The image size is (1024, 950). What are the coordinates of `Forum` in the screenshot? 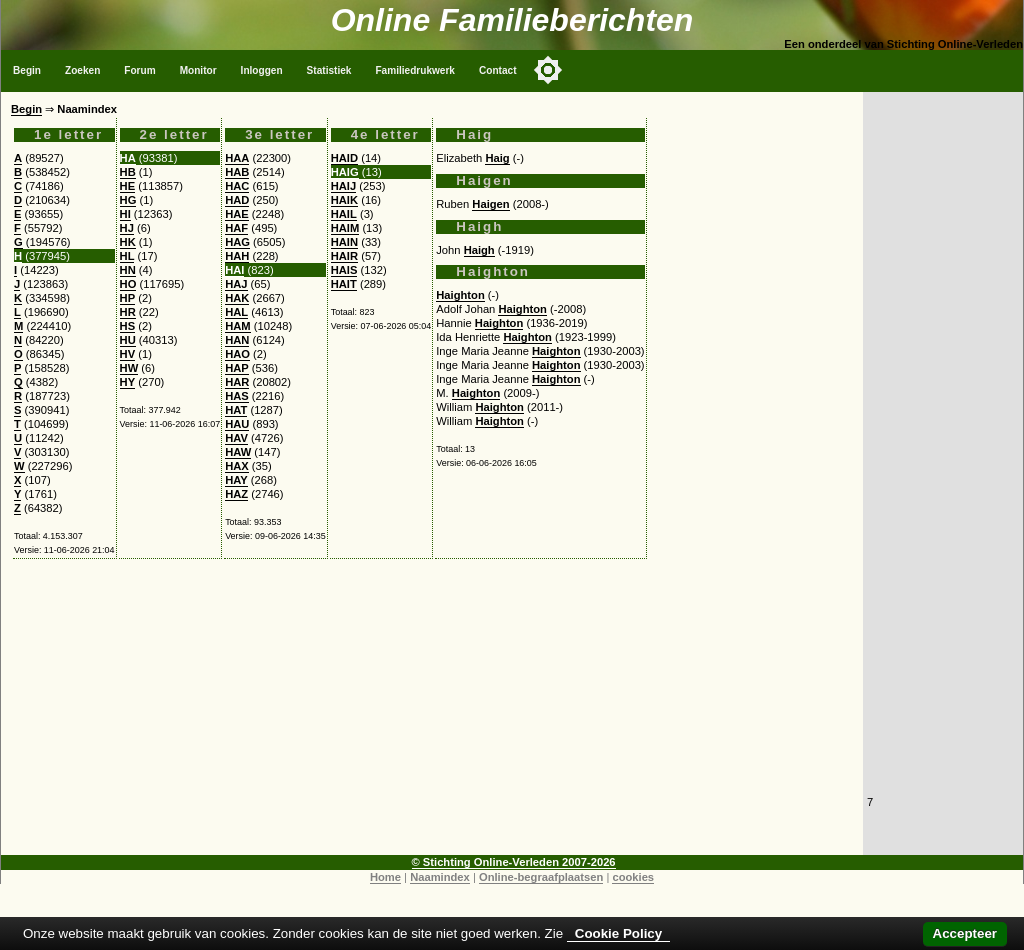 It's located at (139, 70).